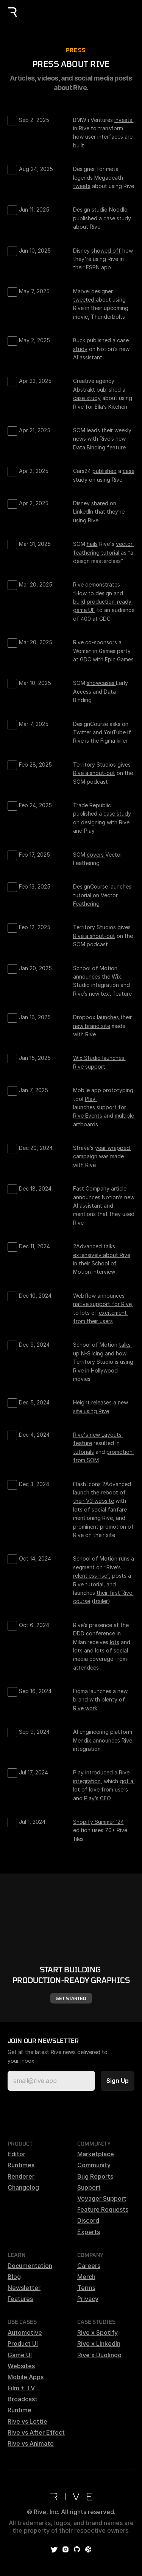 This screenshot has height=2576, width=142. I want to click on Careers, so click(88, 2265).